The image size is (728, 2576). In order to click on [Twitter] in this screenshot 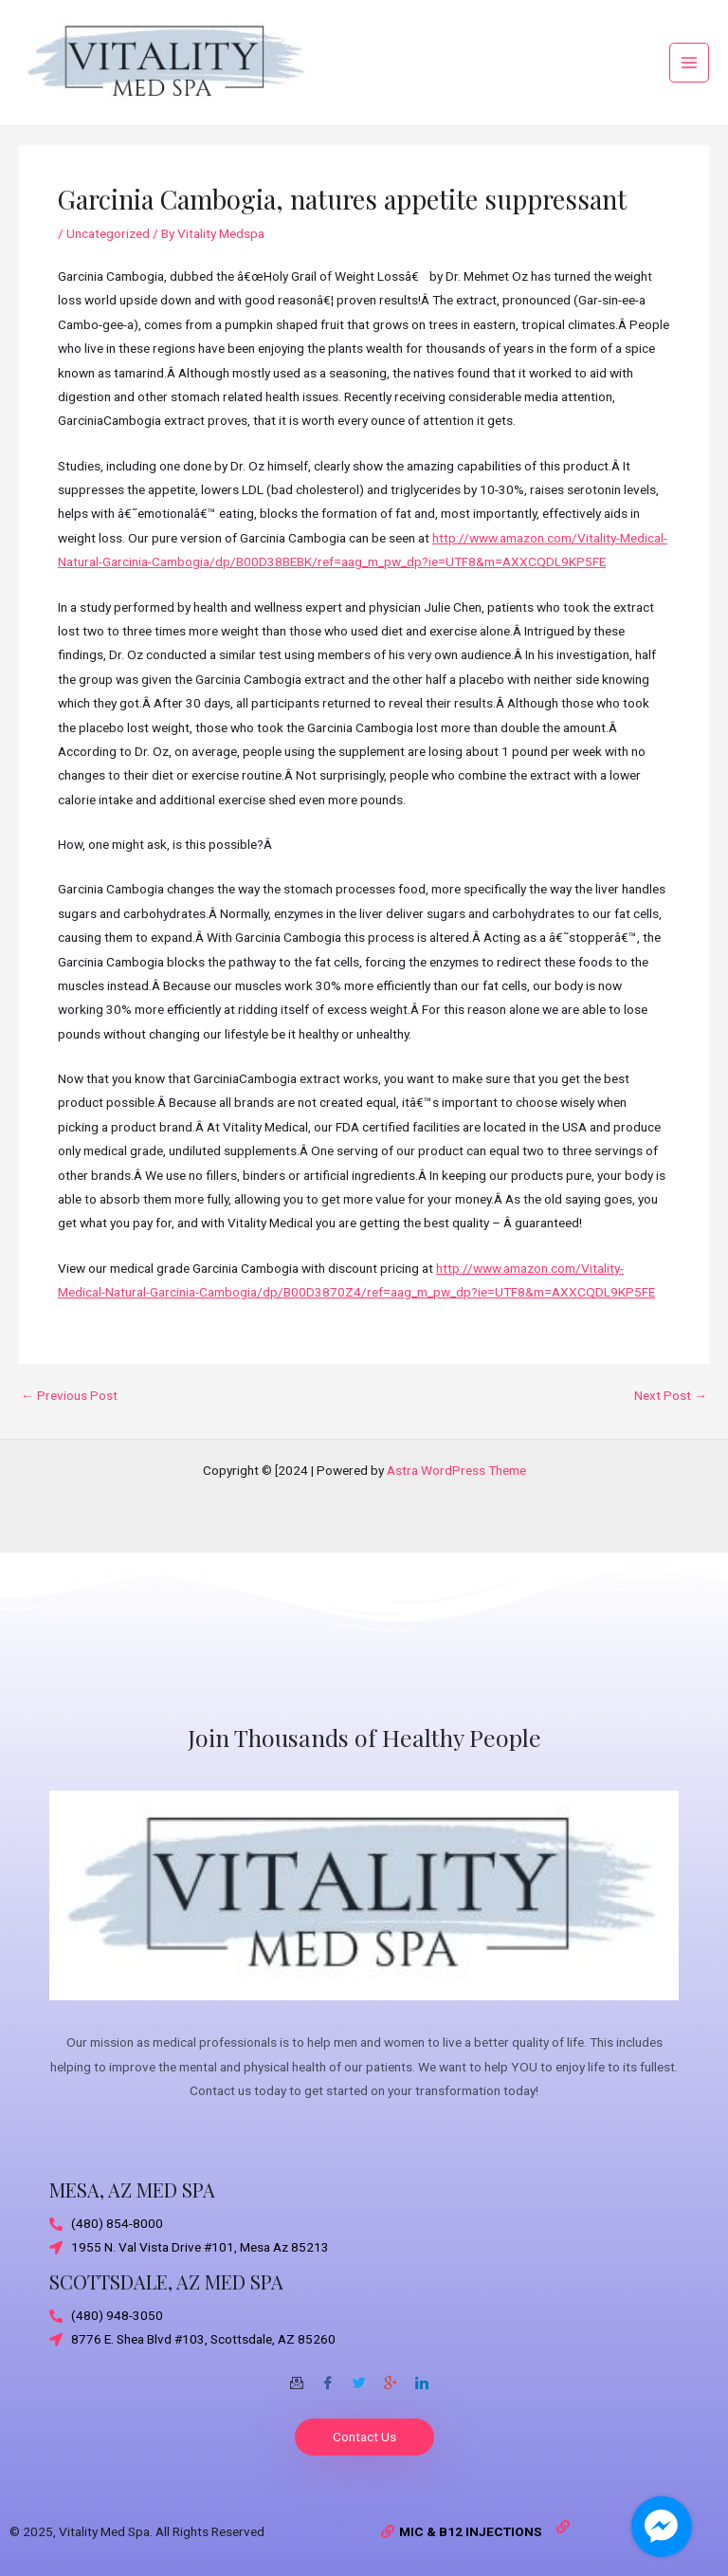, I will do `click(359, 2376)`.